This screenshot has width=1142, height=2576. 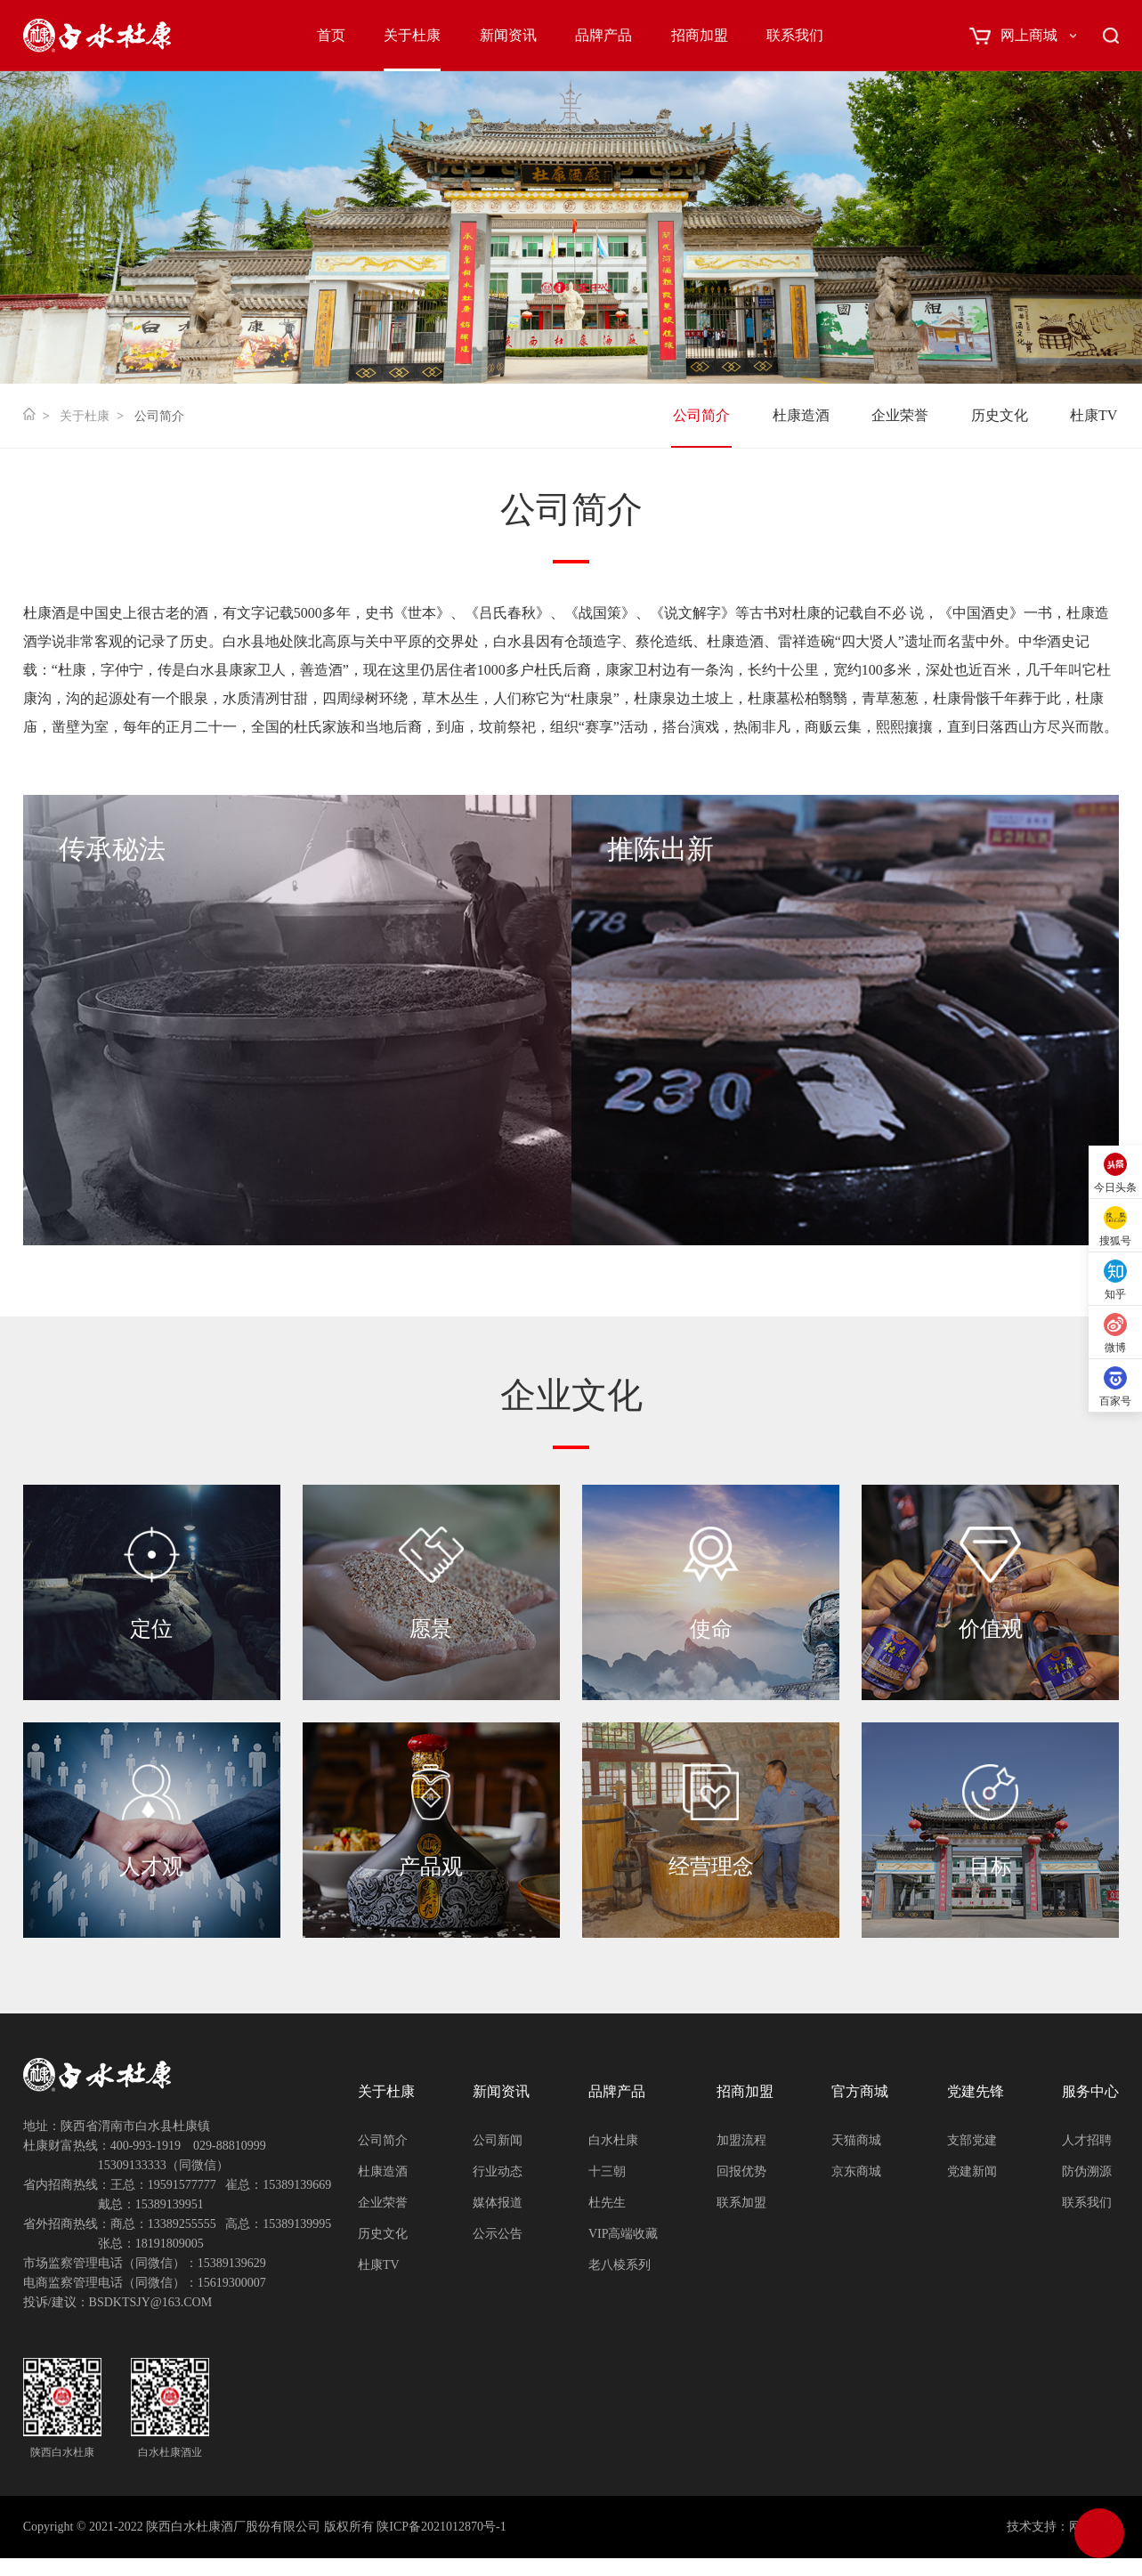 What do you see at coordinates (1094, 2526) in the screenshot?
I see `网创科技` at bounding box center [1094, 2526].